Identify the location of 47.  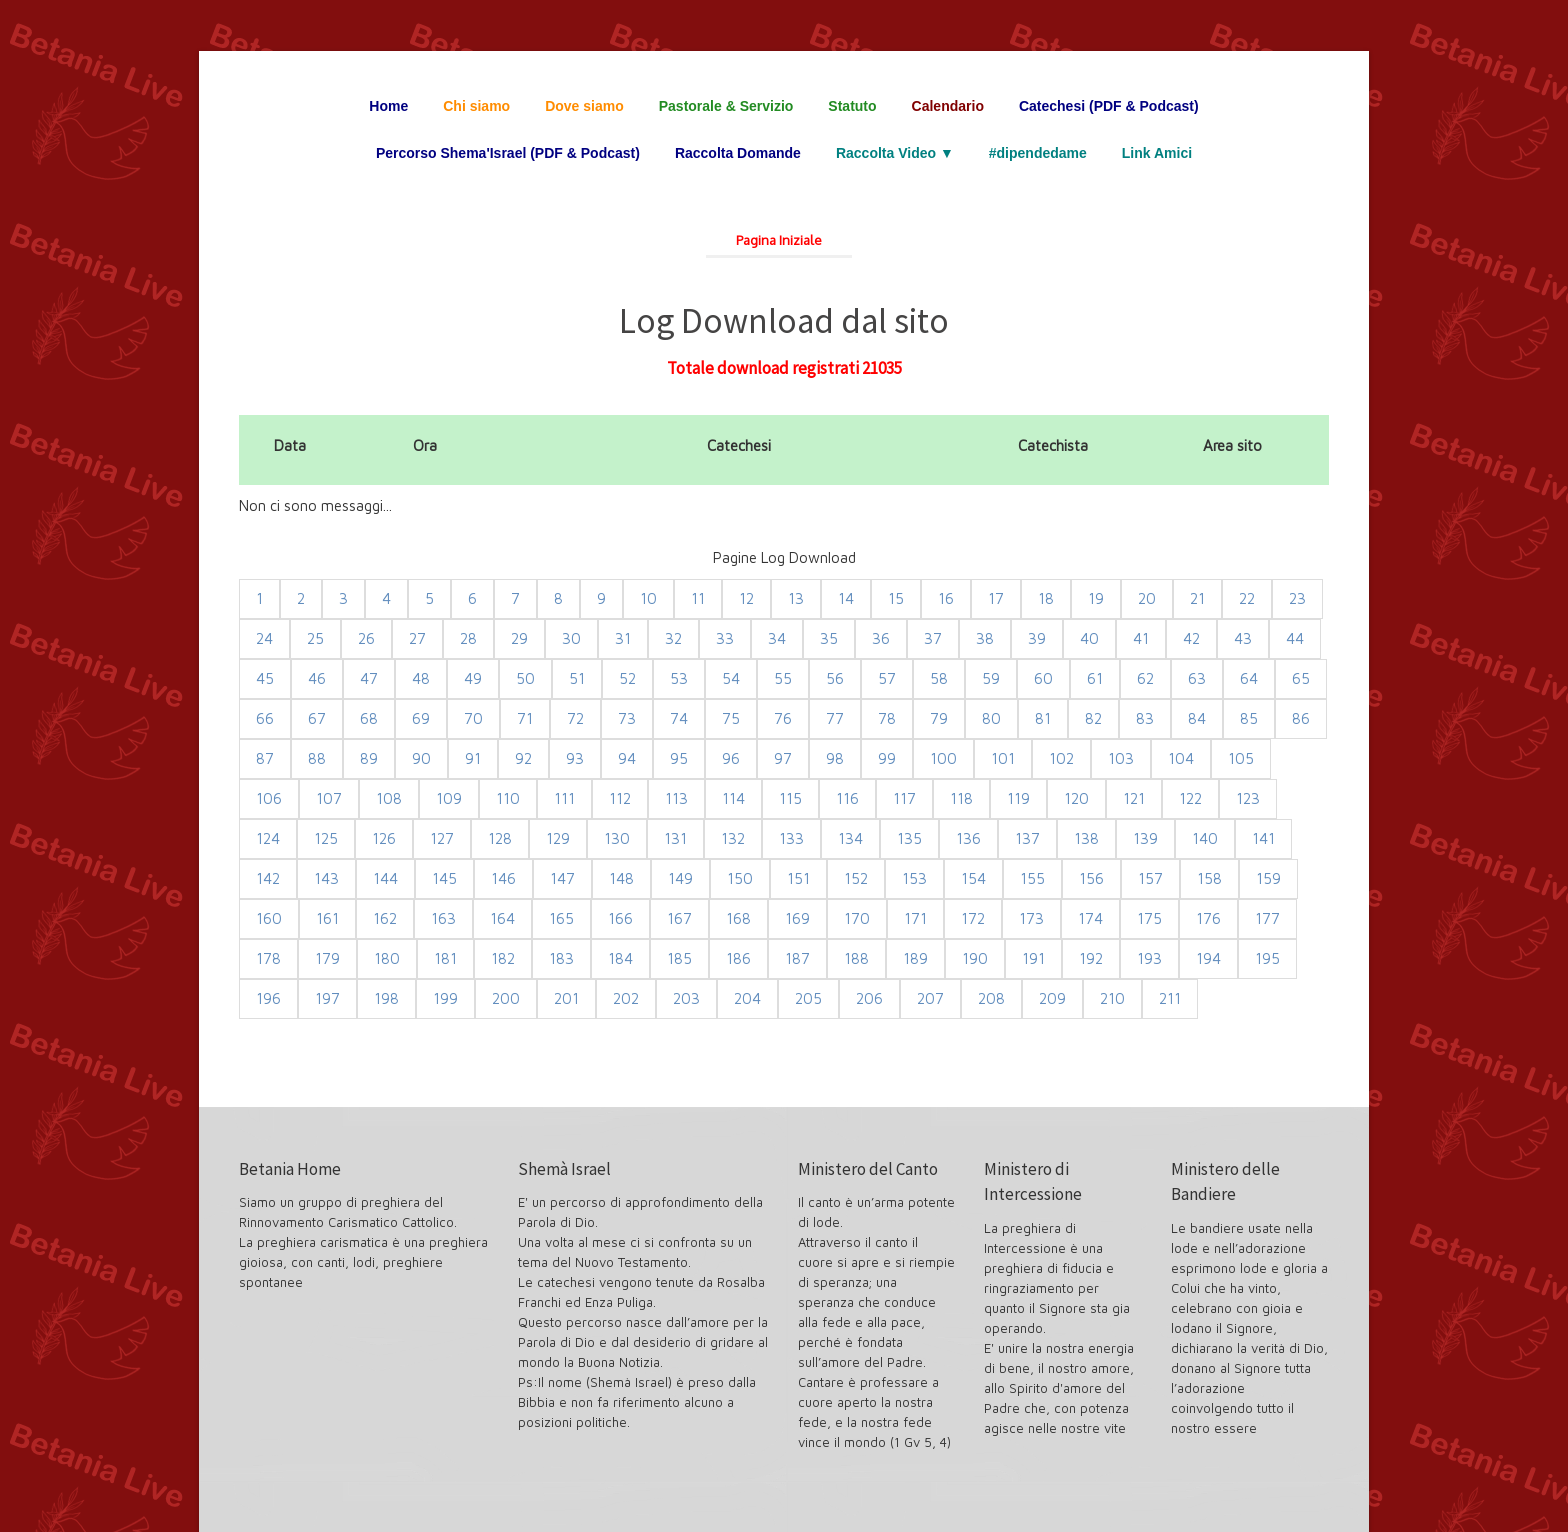
(369, 678).